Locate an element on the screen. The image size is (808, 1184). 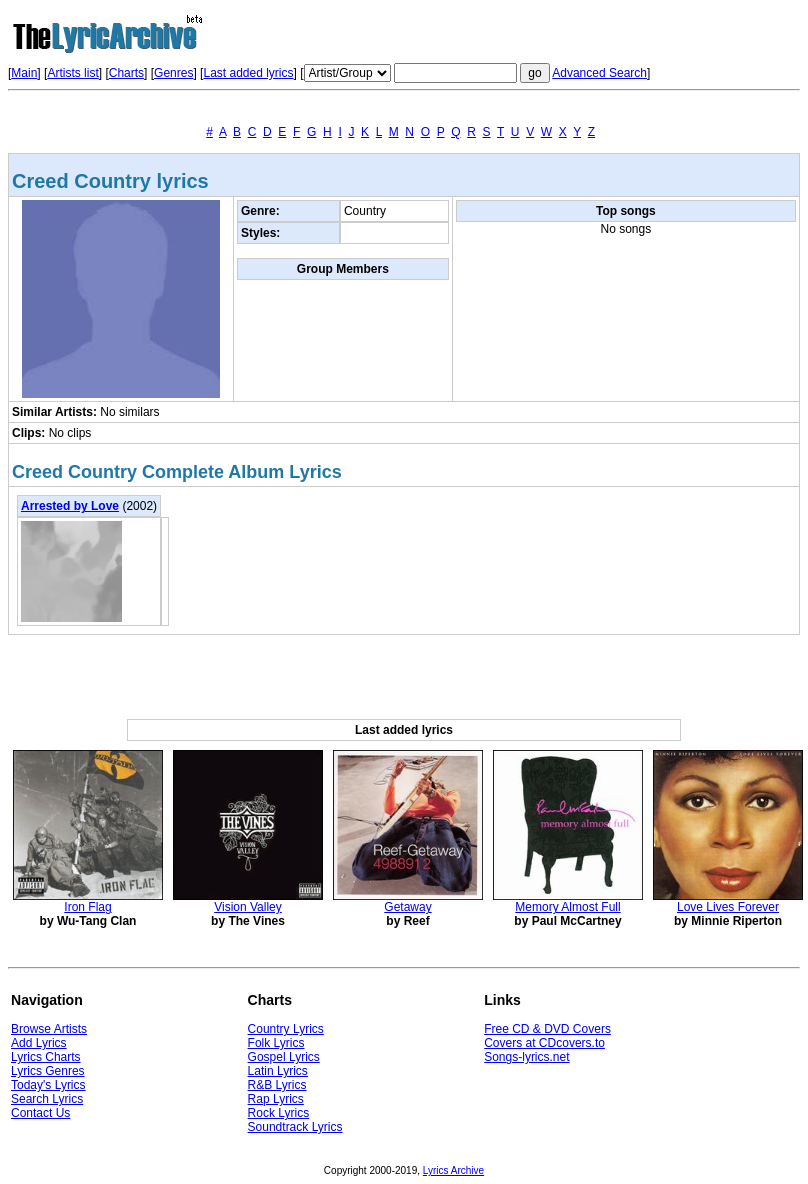
Getaway is located at coordinates (407, 907).